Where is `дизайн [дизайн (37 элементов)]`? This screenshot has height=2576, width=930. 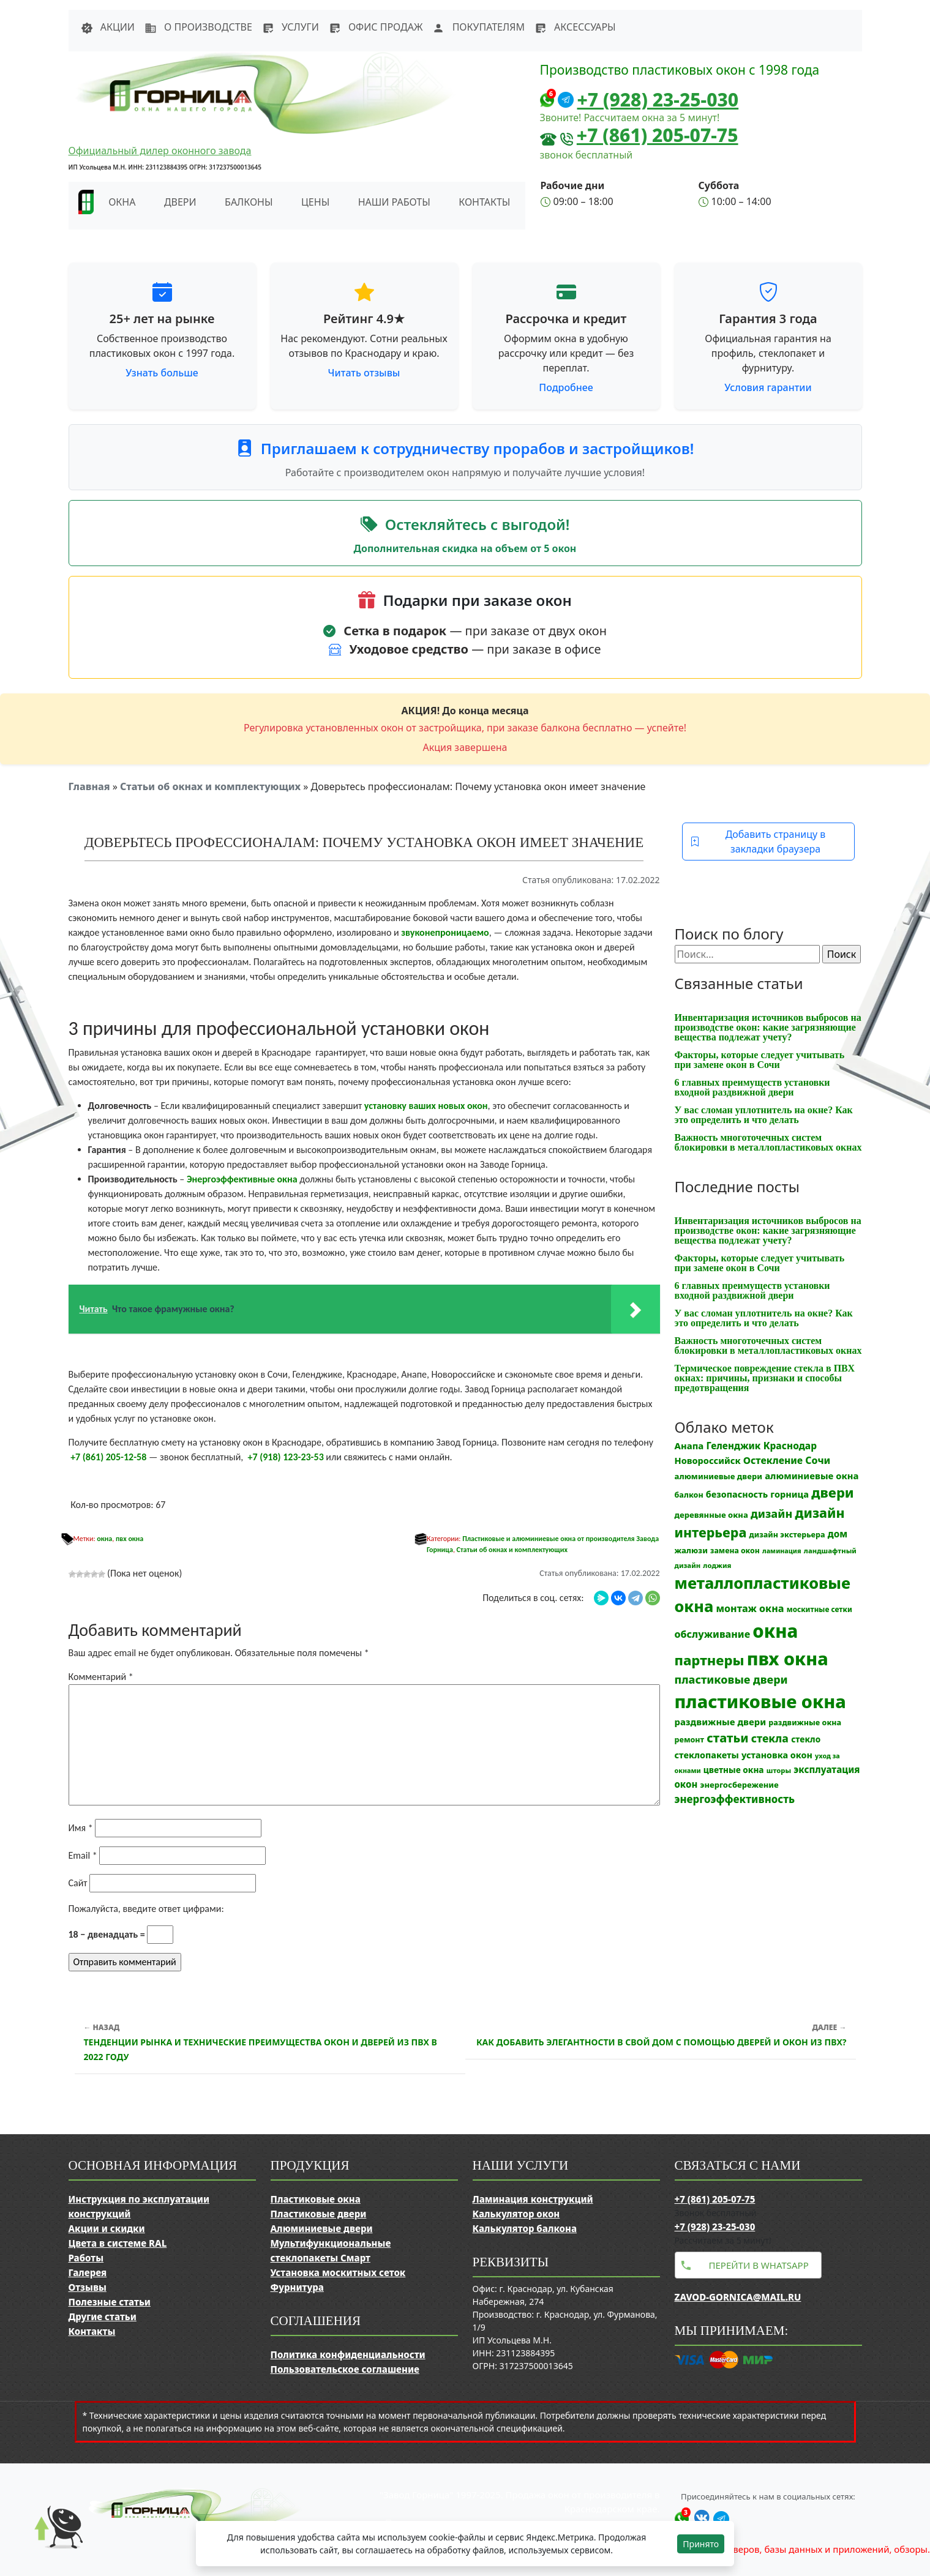
дизайн [дизайн (37 элементов)] is located at coordinates (771, 1513).